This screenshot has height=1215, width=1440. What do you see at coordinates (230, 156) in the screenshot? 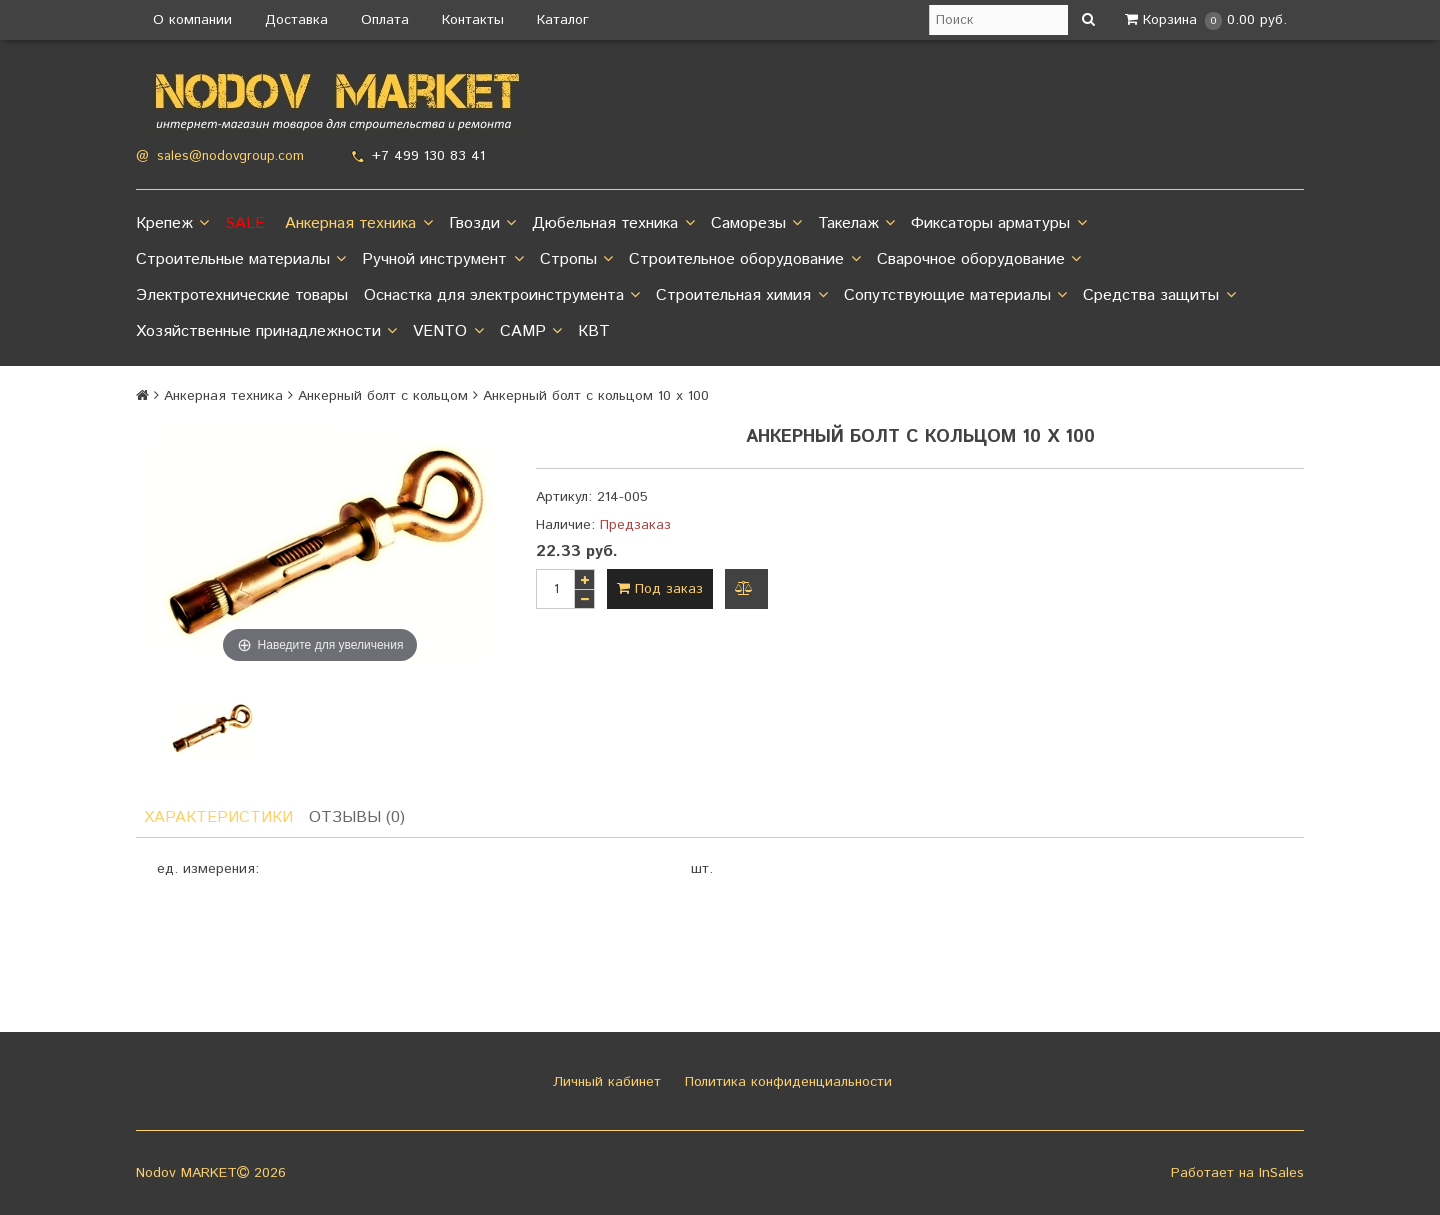
I see `sales@nodovgroup.com` at bounding box center [230, 156].